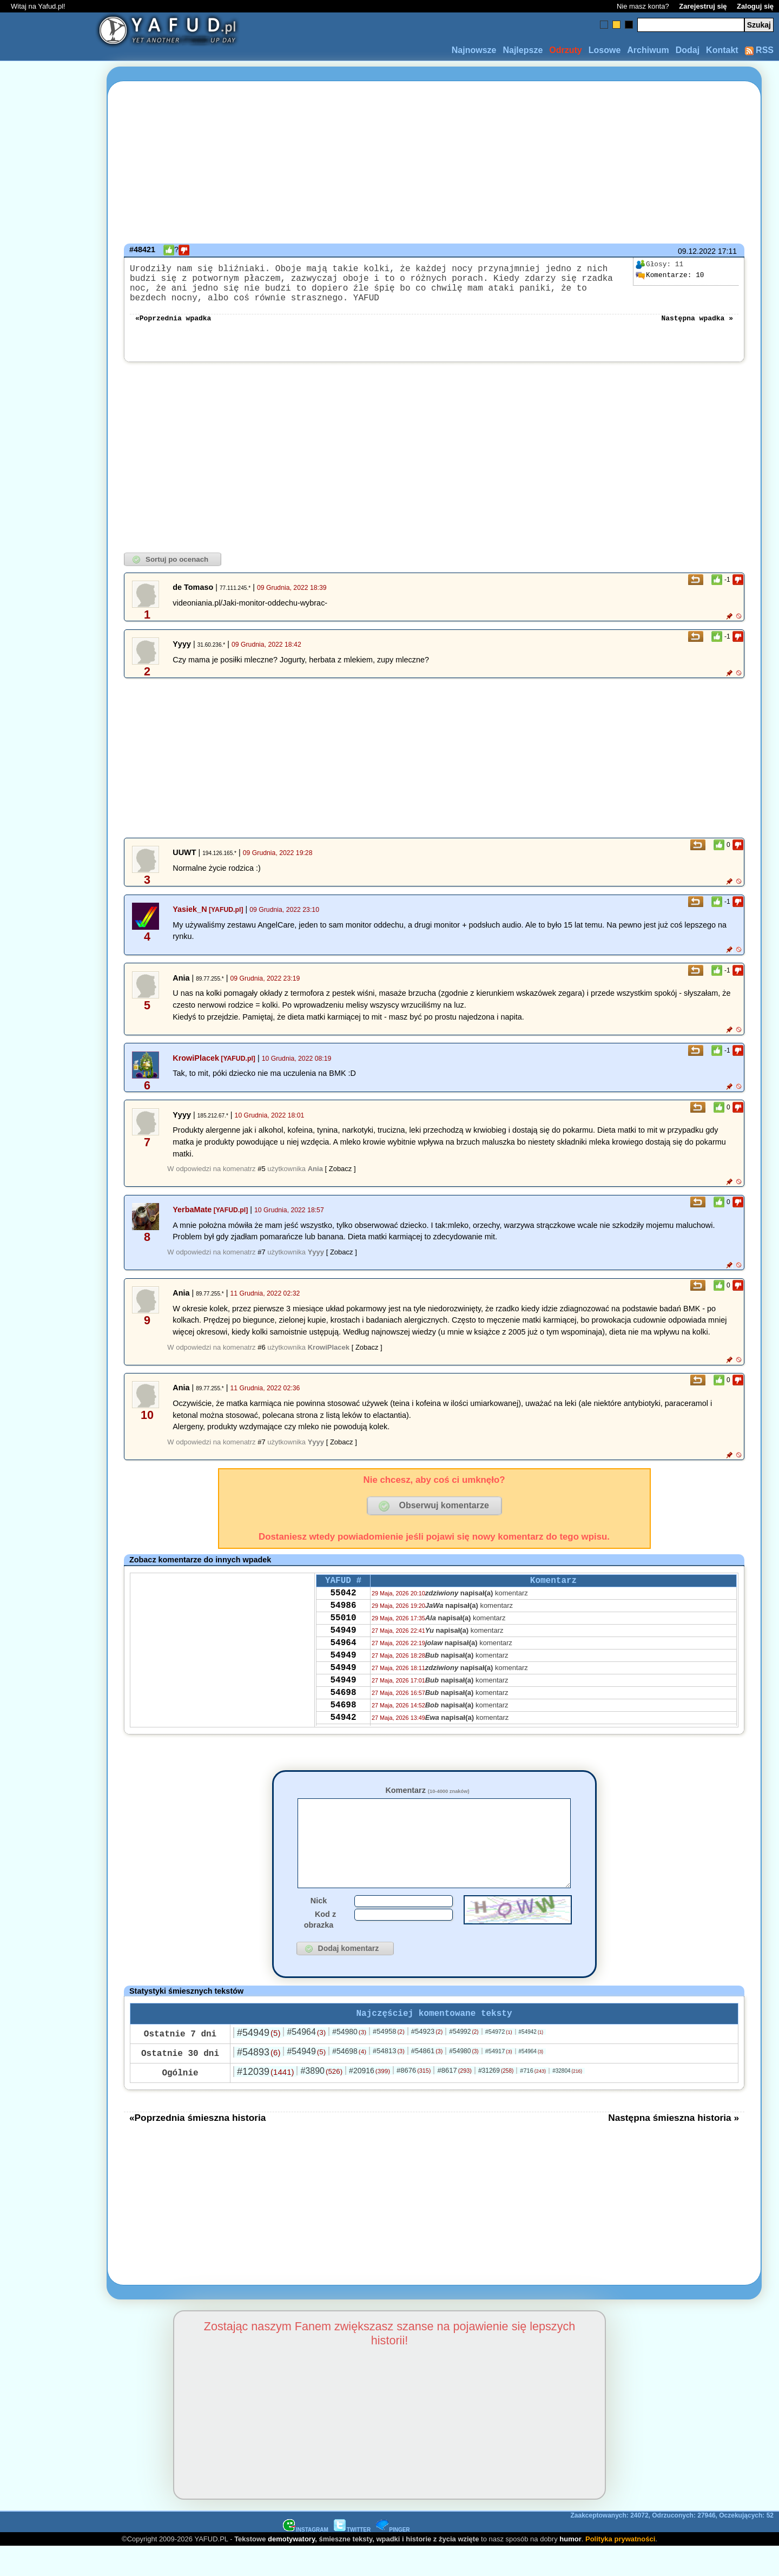 This screenshot has width=779, height=2576. I want to click on Najnowsze, so click(474, 50).